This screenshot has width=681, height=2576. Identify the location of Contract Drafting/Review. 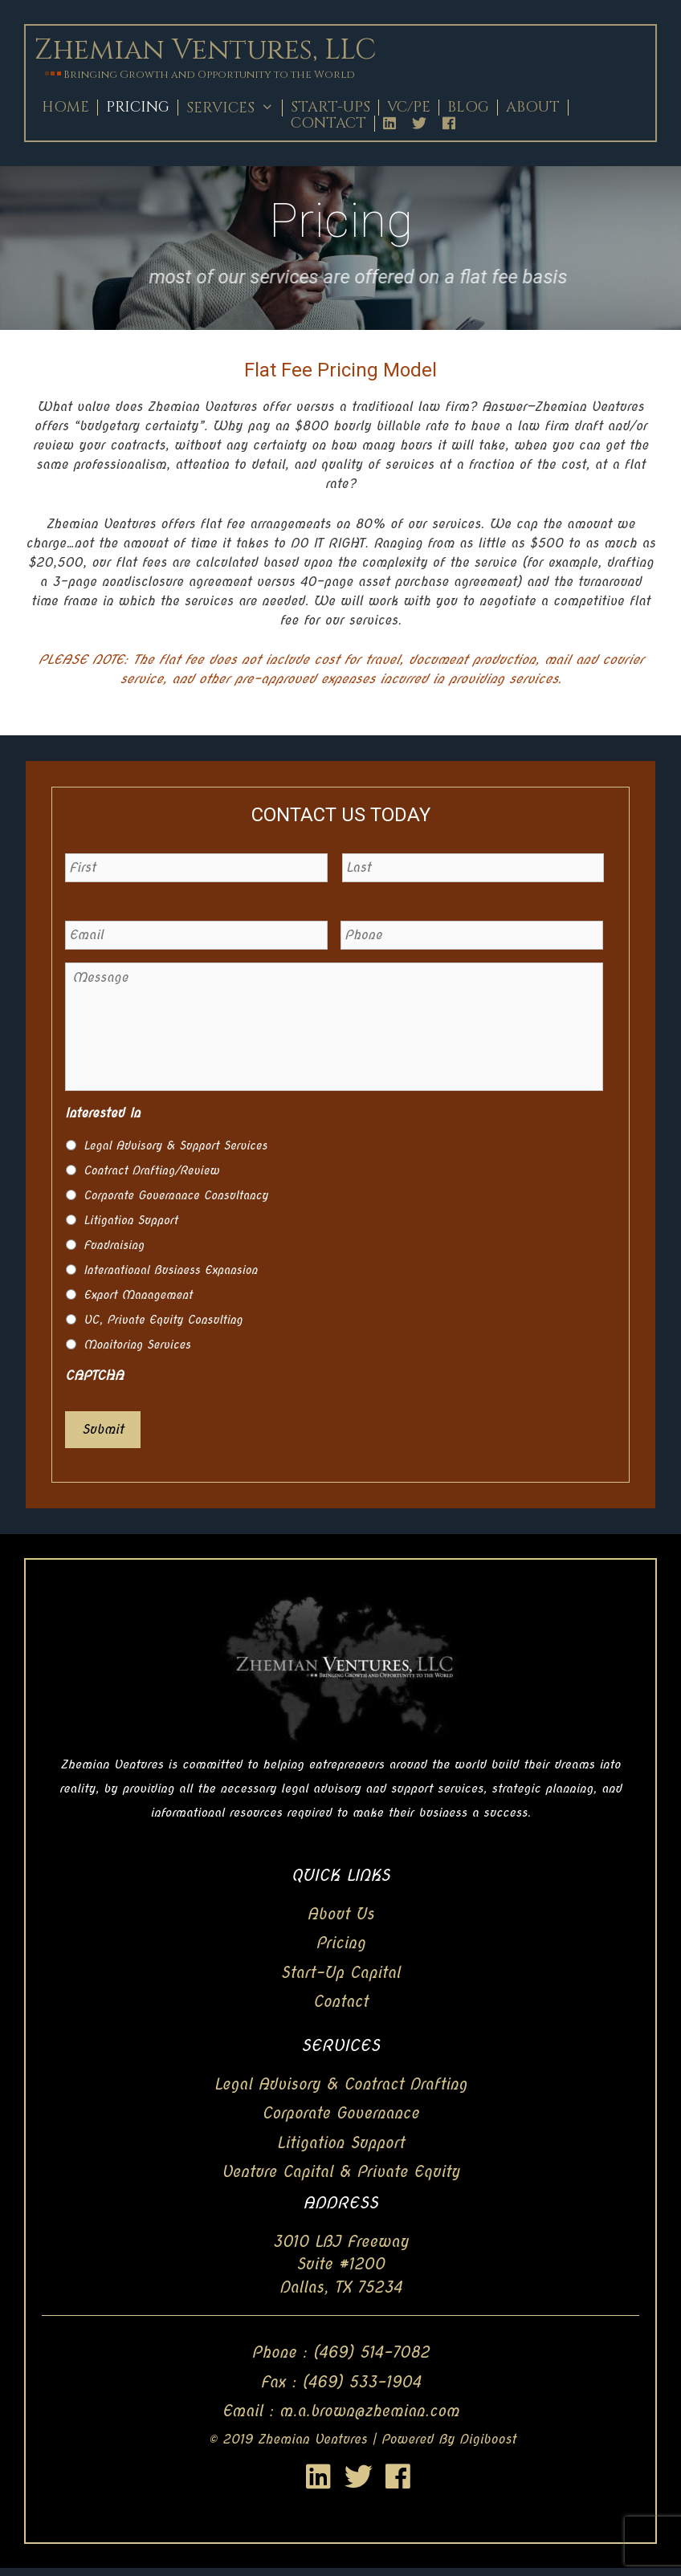
(151, 1170).